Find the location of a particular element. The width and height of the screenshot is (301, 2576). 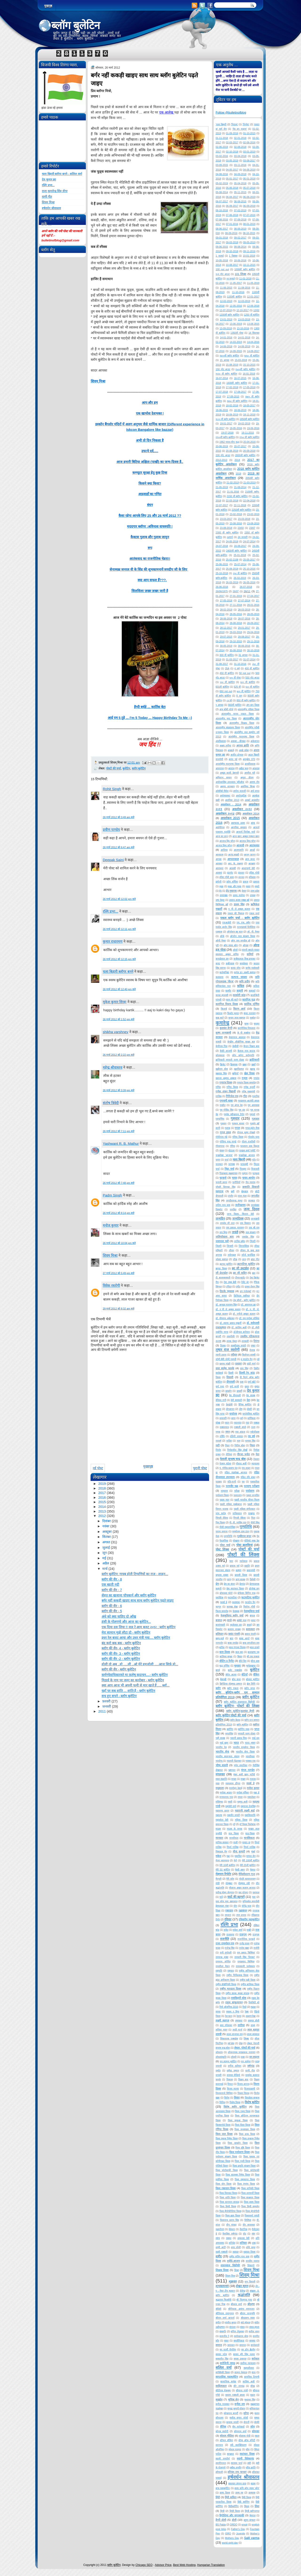

मातृ-दिवस is located at coordinates (249, 1833).